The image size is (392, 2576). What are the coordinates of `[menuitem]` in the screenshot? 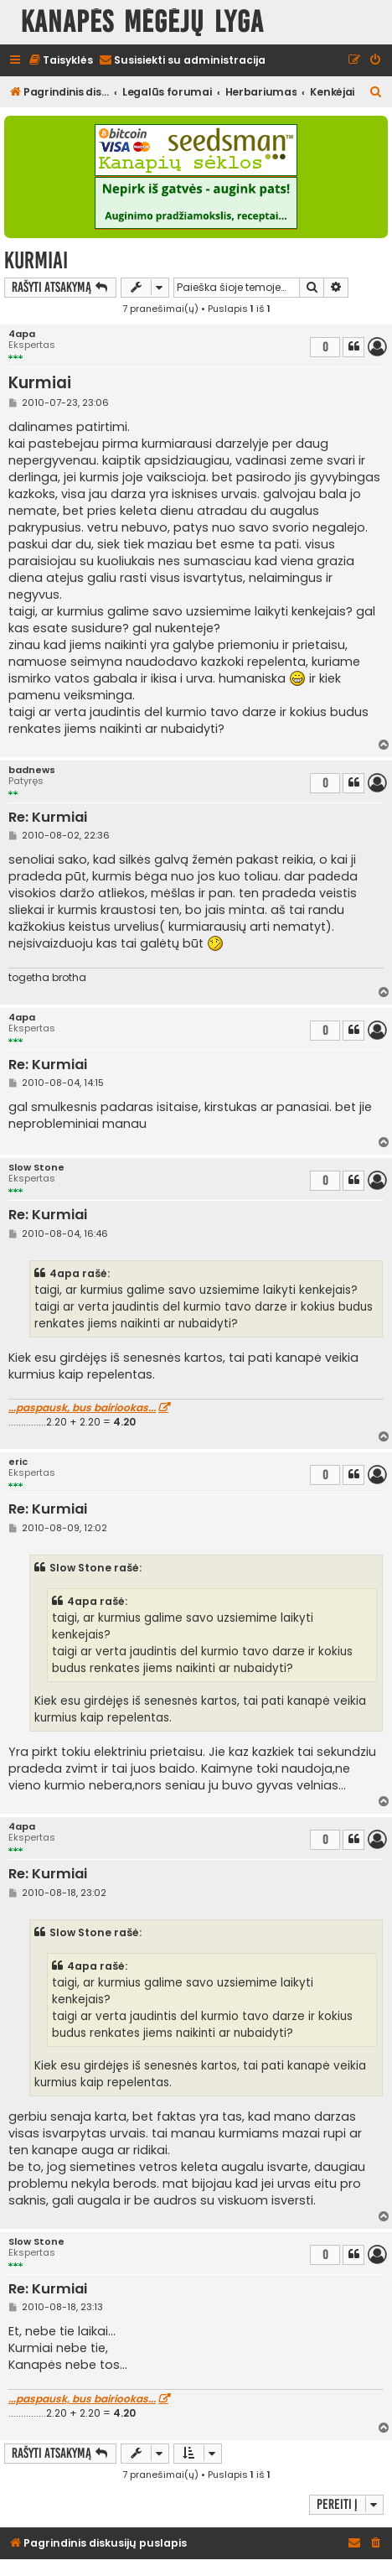 It's located at (60, 60).